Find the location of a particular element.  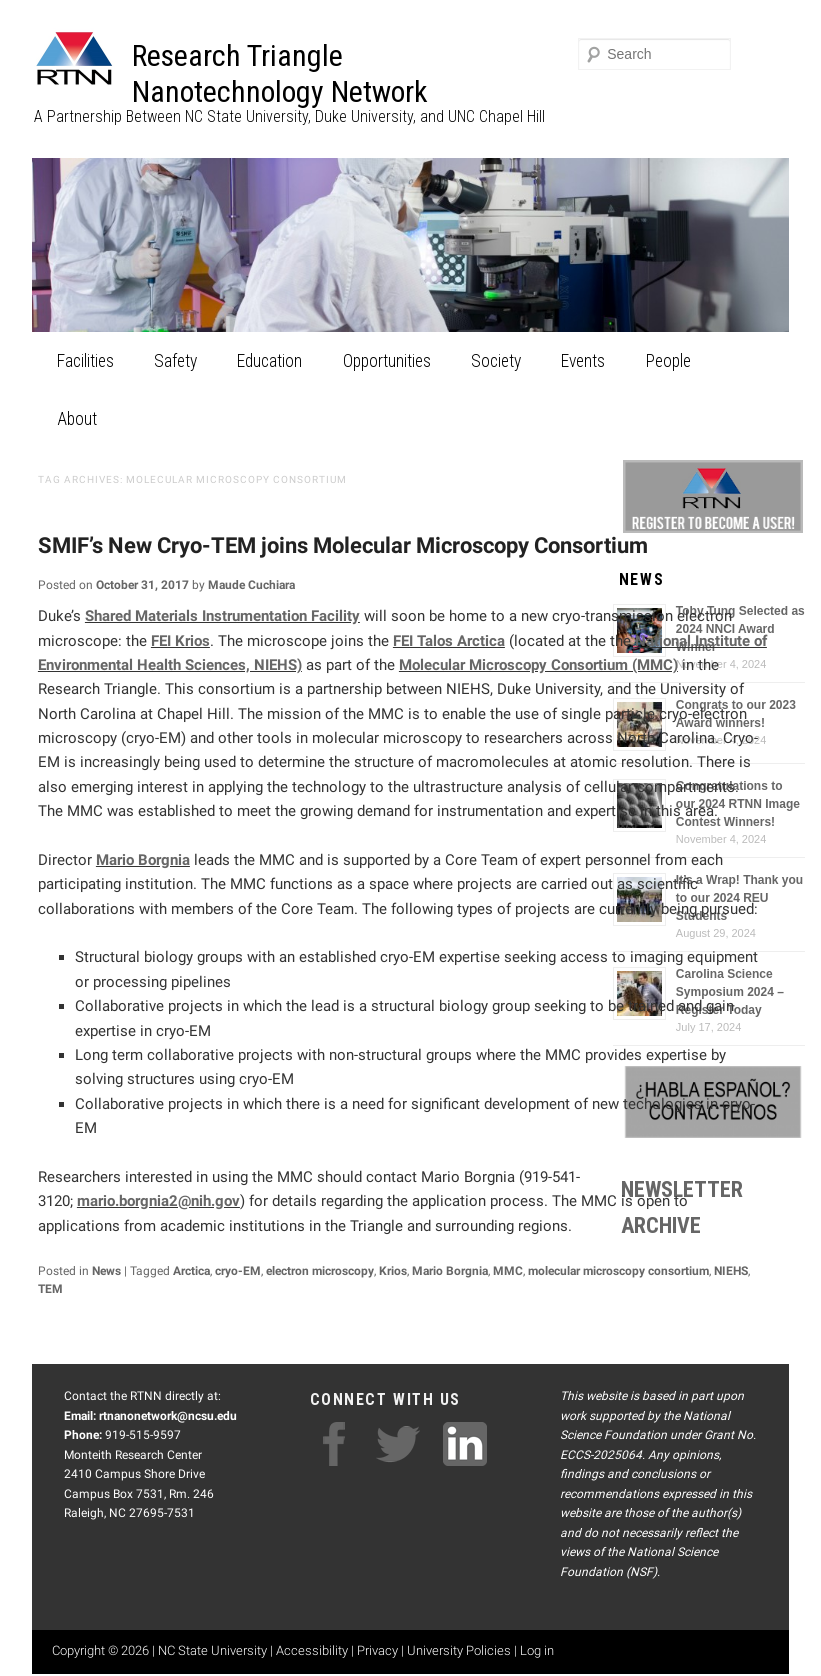

cryo-EM is located at coordinates (238, 1271).